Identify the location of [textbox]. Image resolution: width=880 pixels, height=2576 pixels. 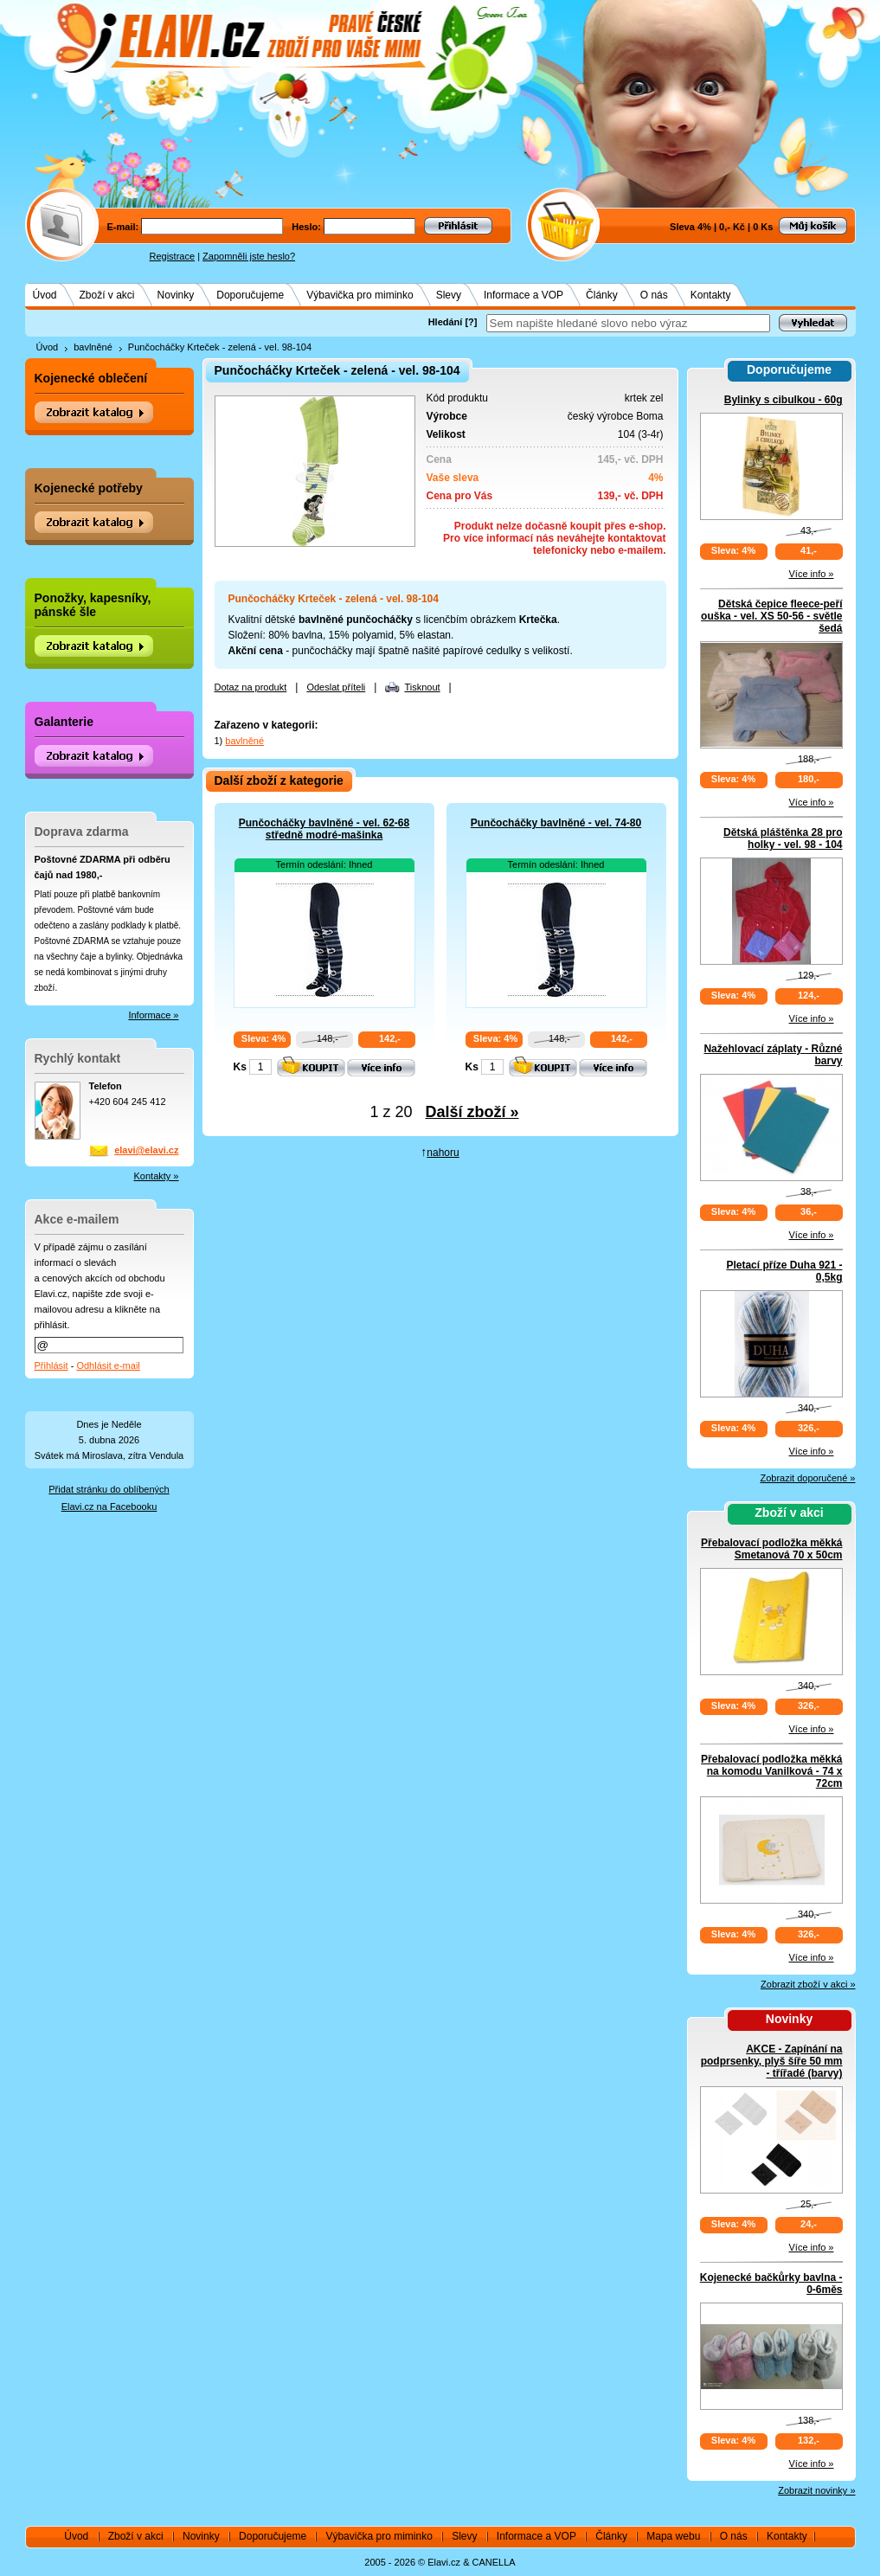
(628, 323).